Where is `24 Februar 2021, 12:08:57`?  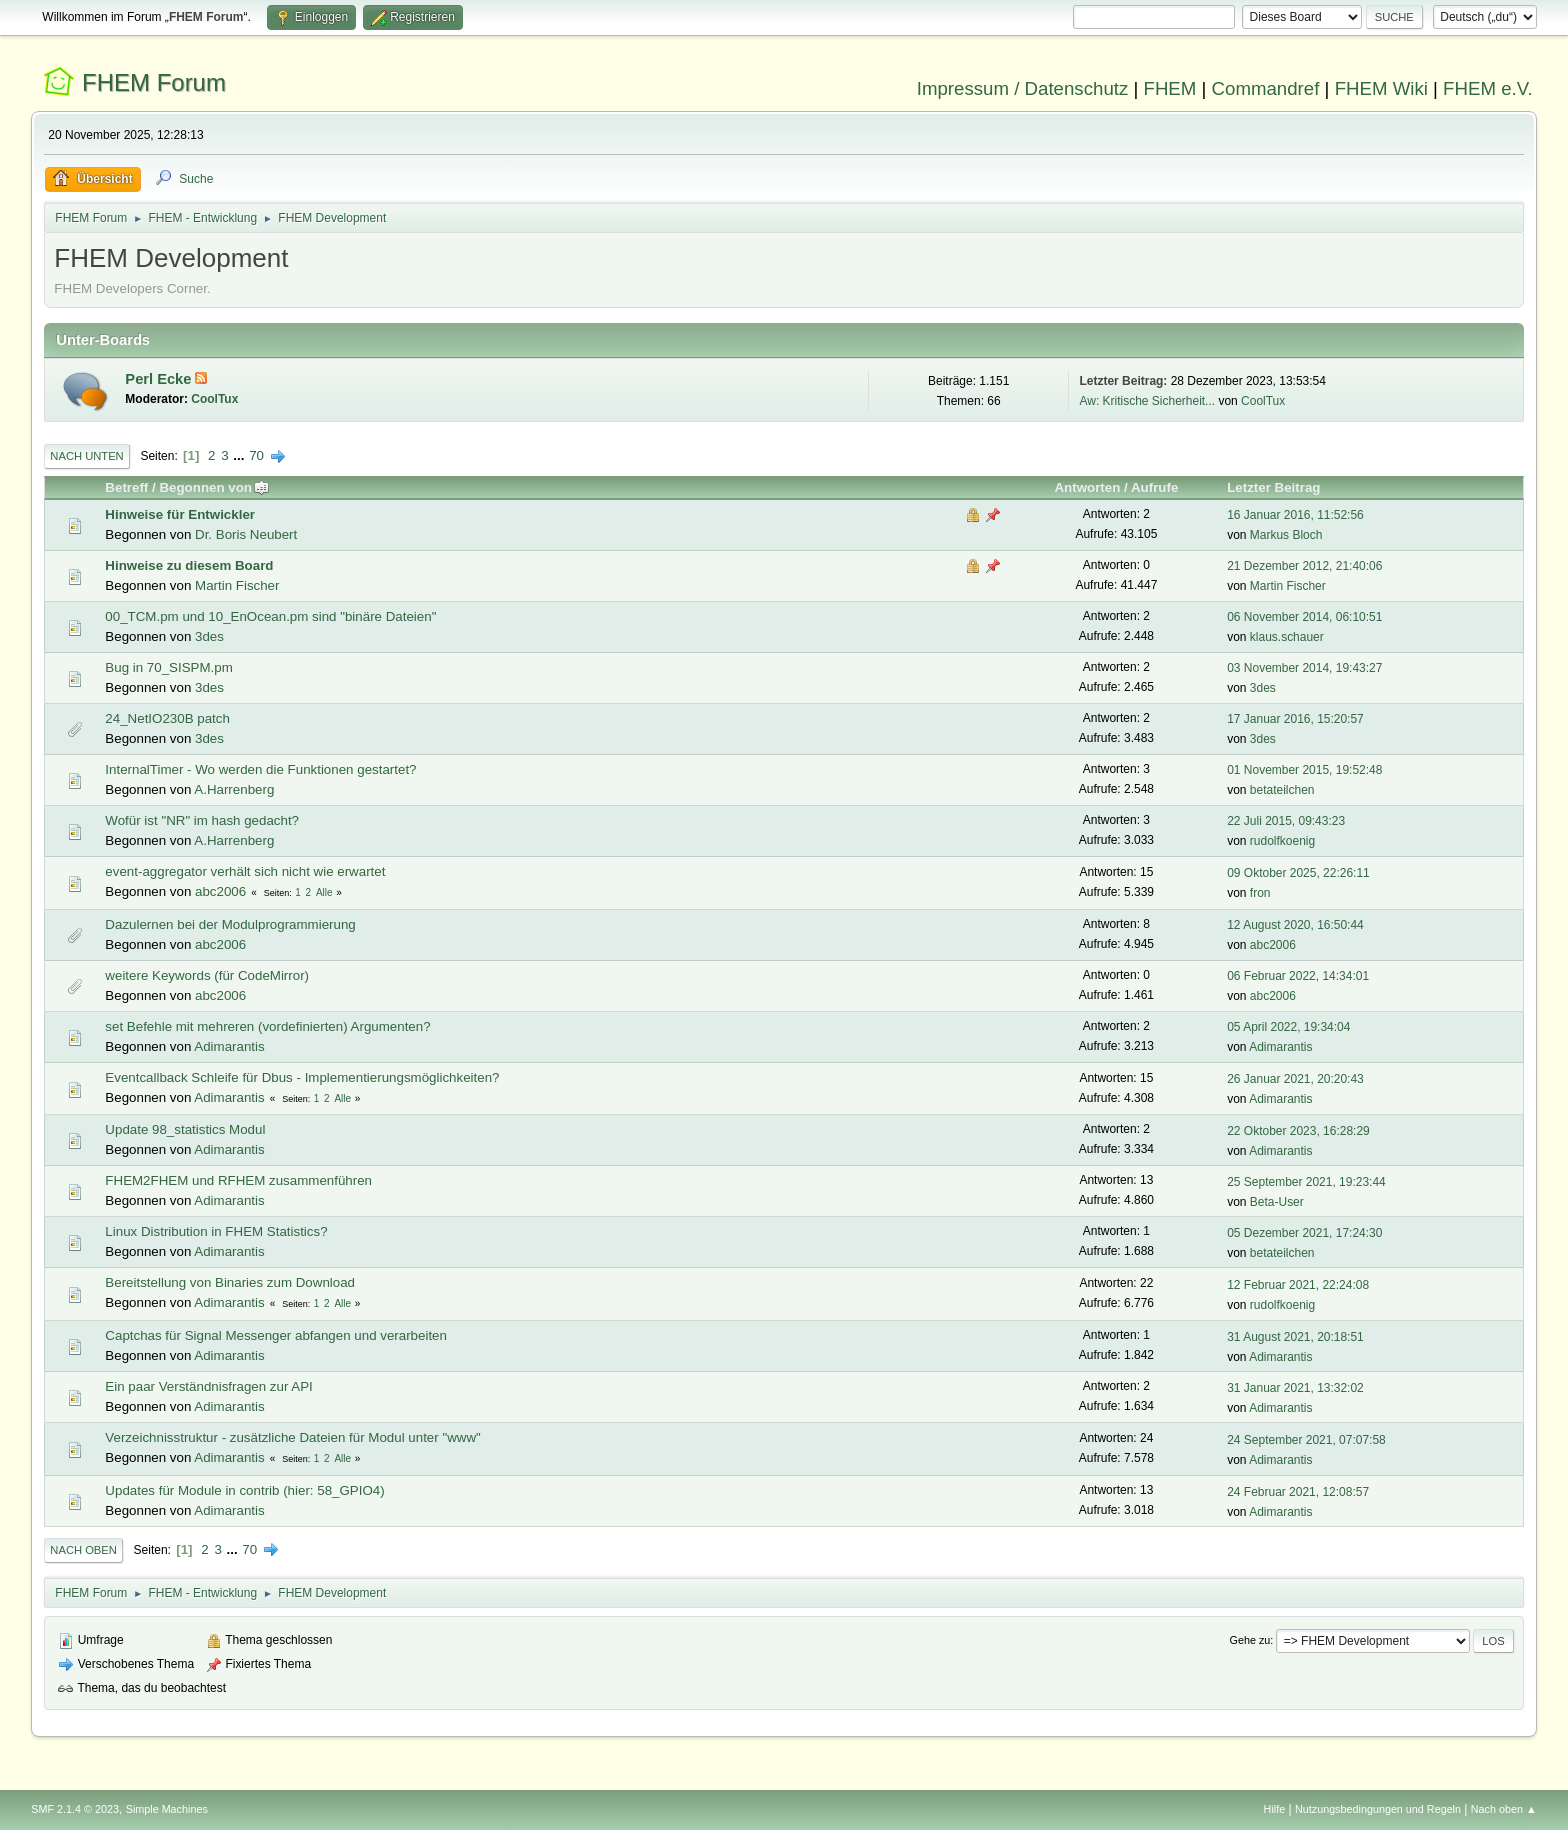
24 Februar 2021, 12:08:57 is located at coordinates (1298, 1492).